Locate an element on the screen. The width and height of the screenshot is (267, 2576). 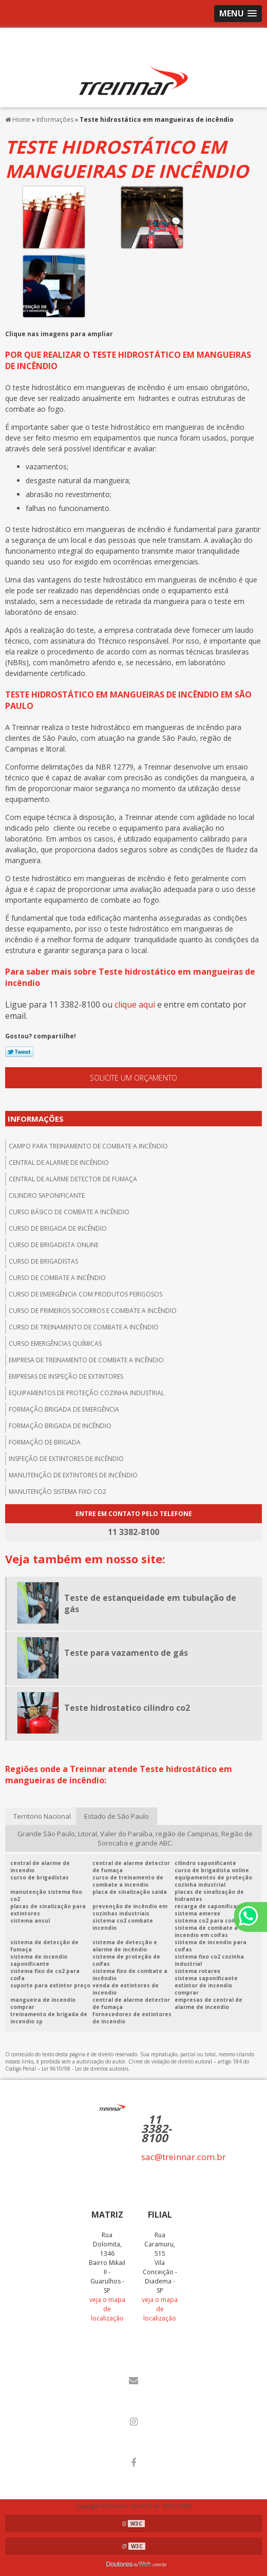
Curso de brigadistas is located at coordinates (43, 1261).